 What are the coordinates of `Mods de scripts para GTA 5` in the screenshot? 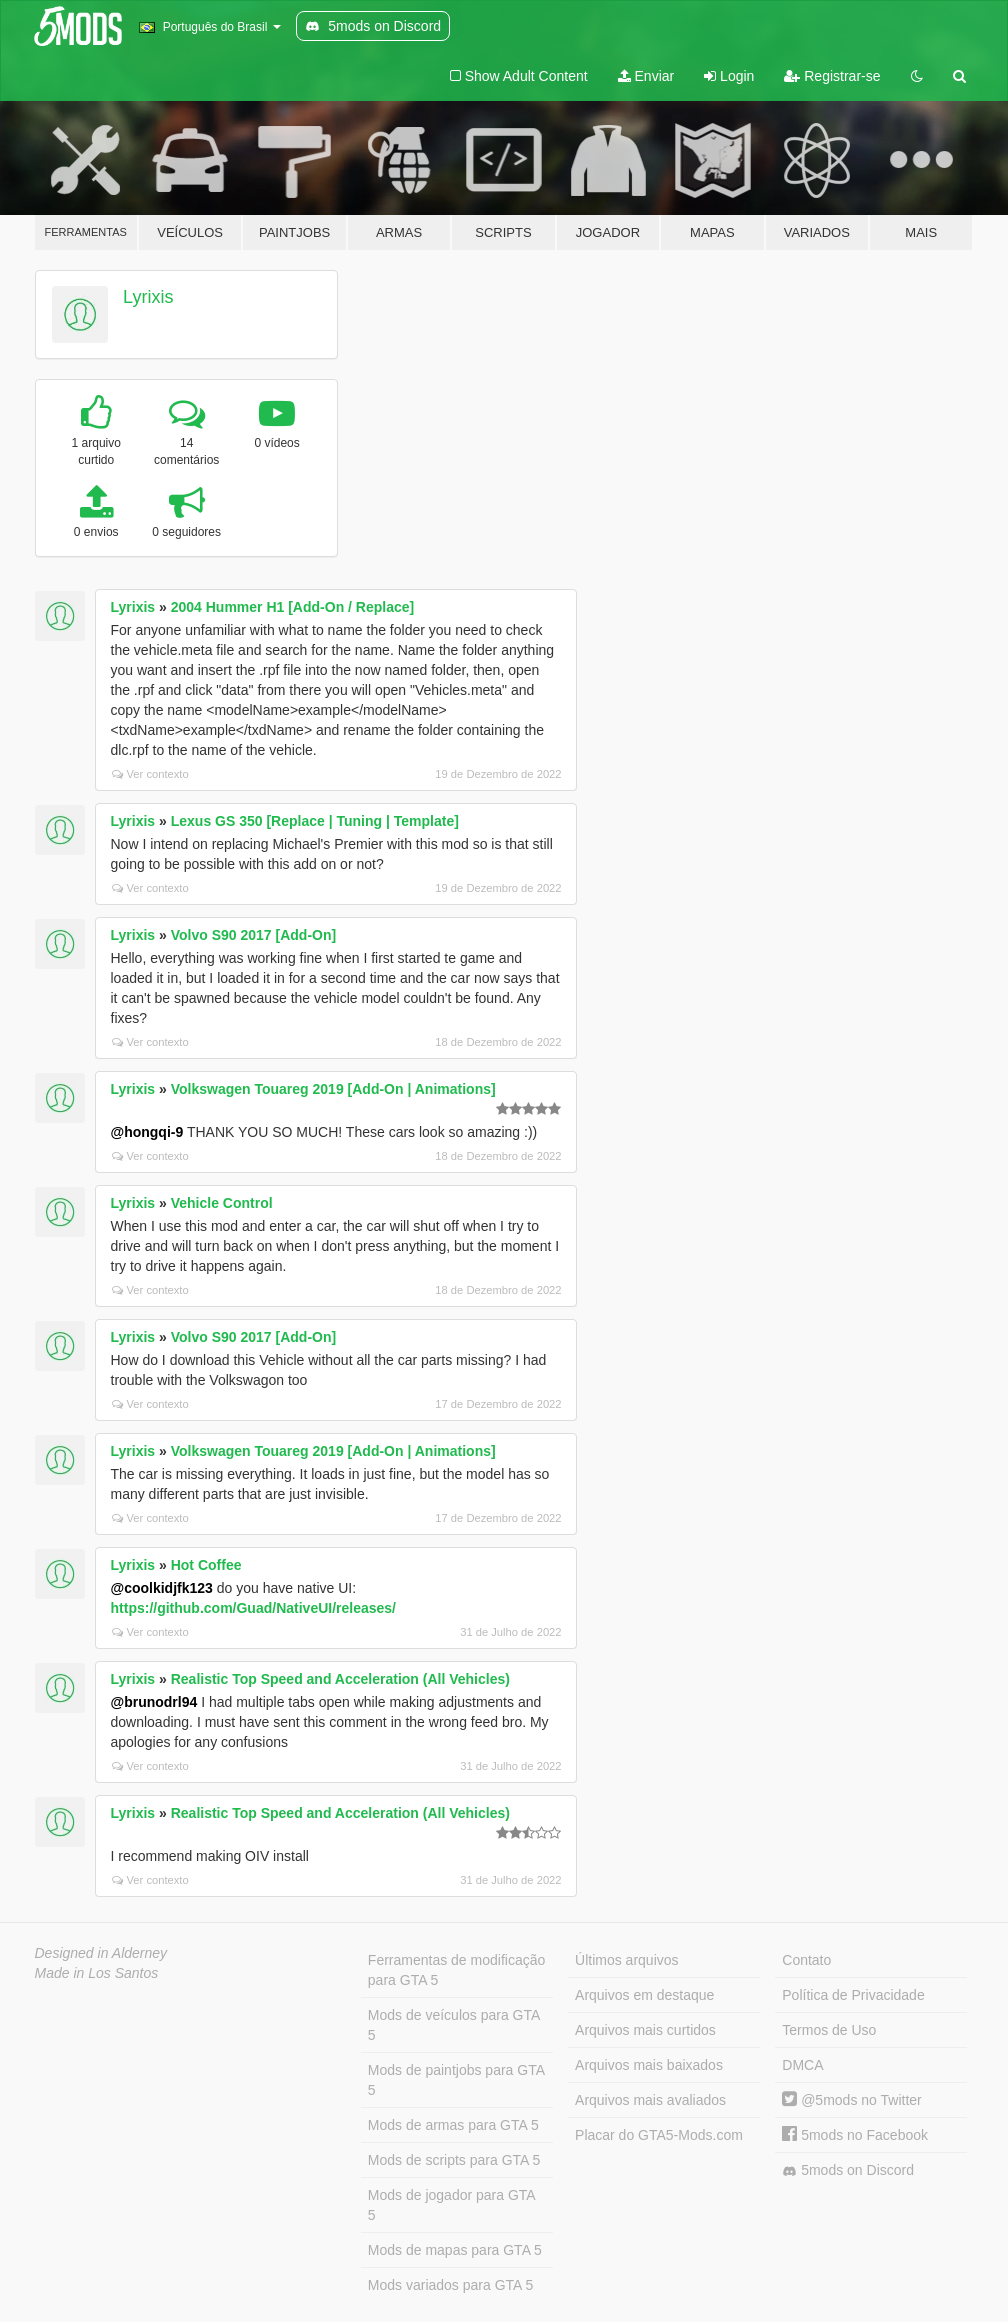 It's located at (454, 2160).